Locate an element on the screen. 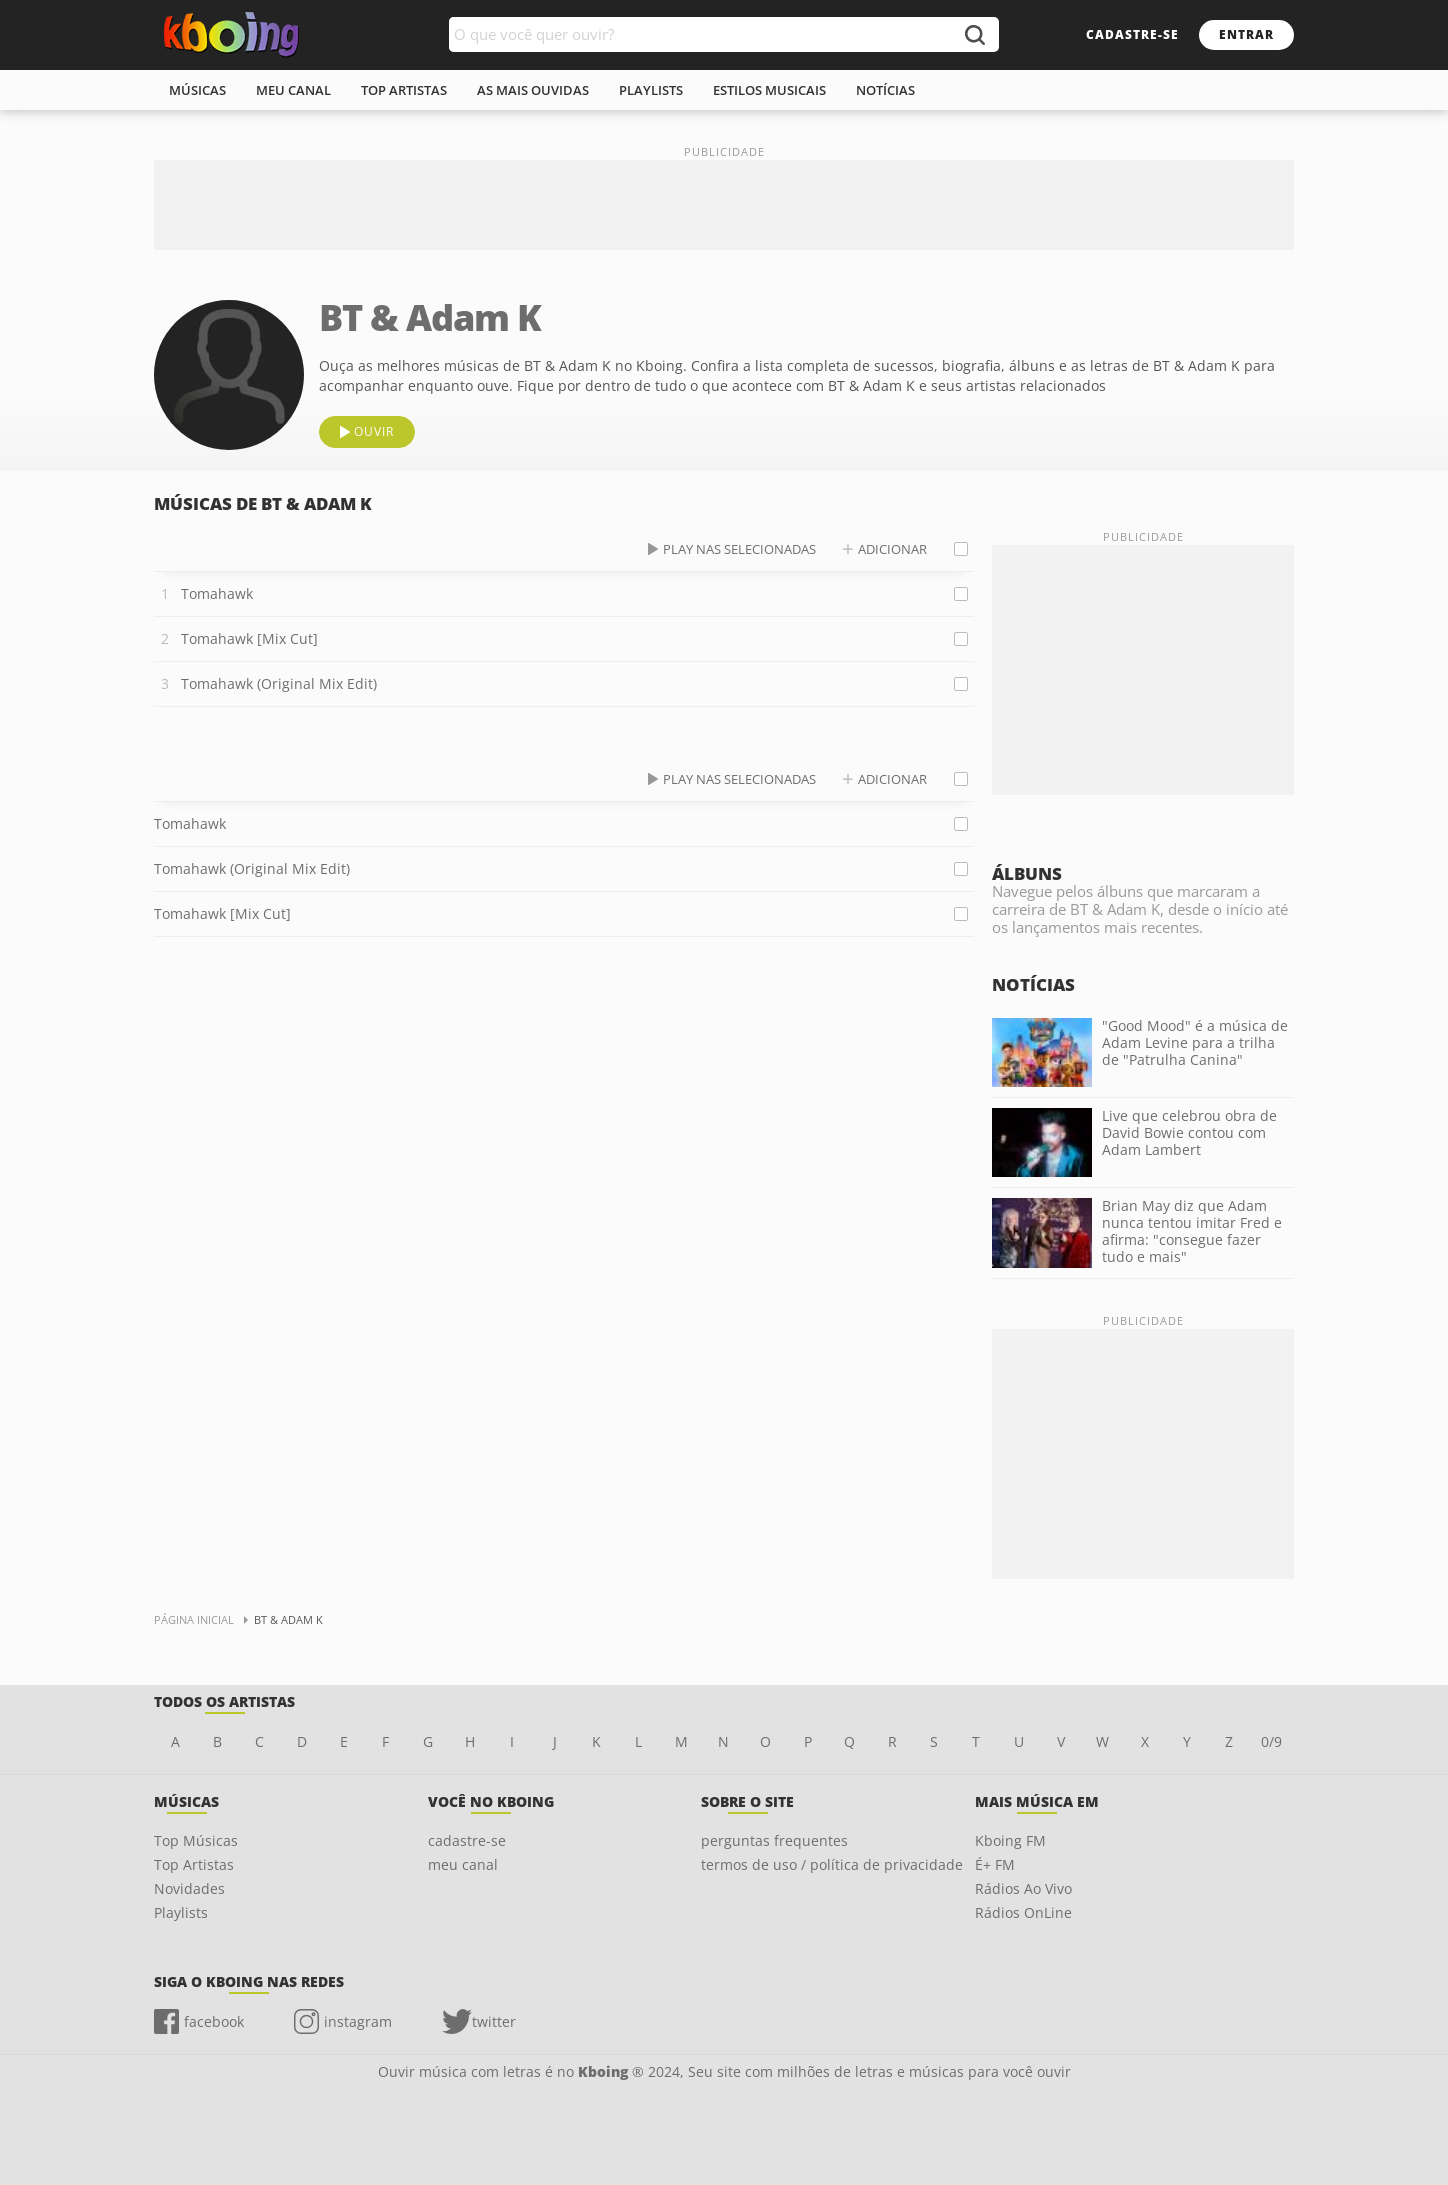 The image size is (1448, 2185). Rádios OnLine is located at coordinates (1023, 1912).